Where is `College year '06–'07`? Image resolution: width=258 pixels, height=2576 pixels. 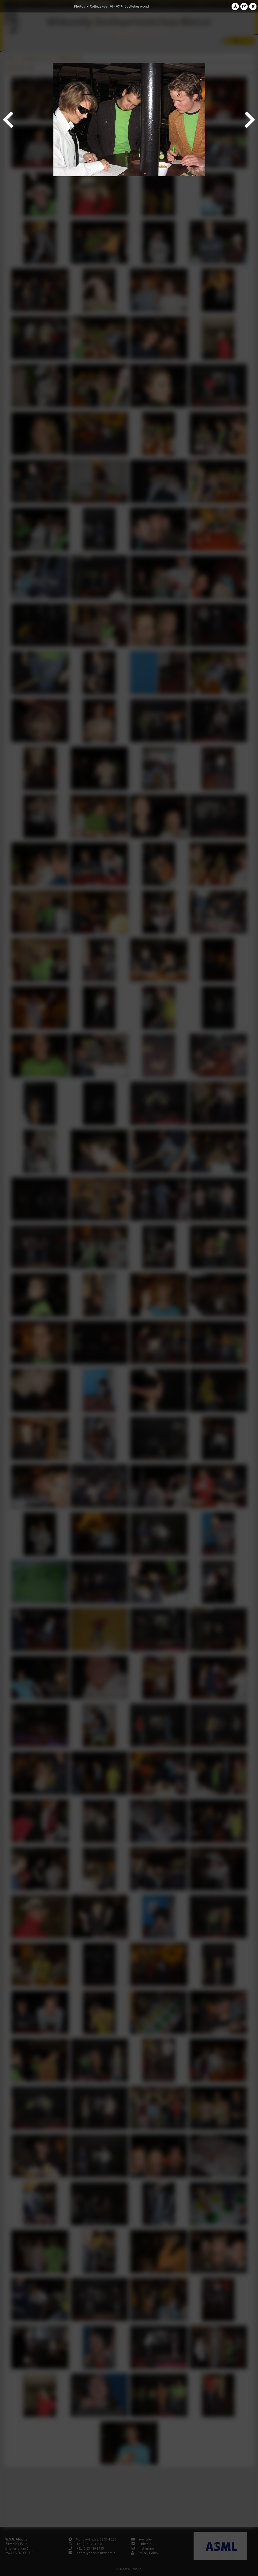
College year '06–'07 is located at coordinates (105, 6).